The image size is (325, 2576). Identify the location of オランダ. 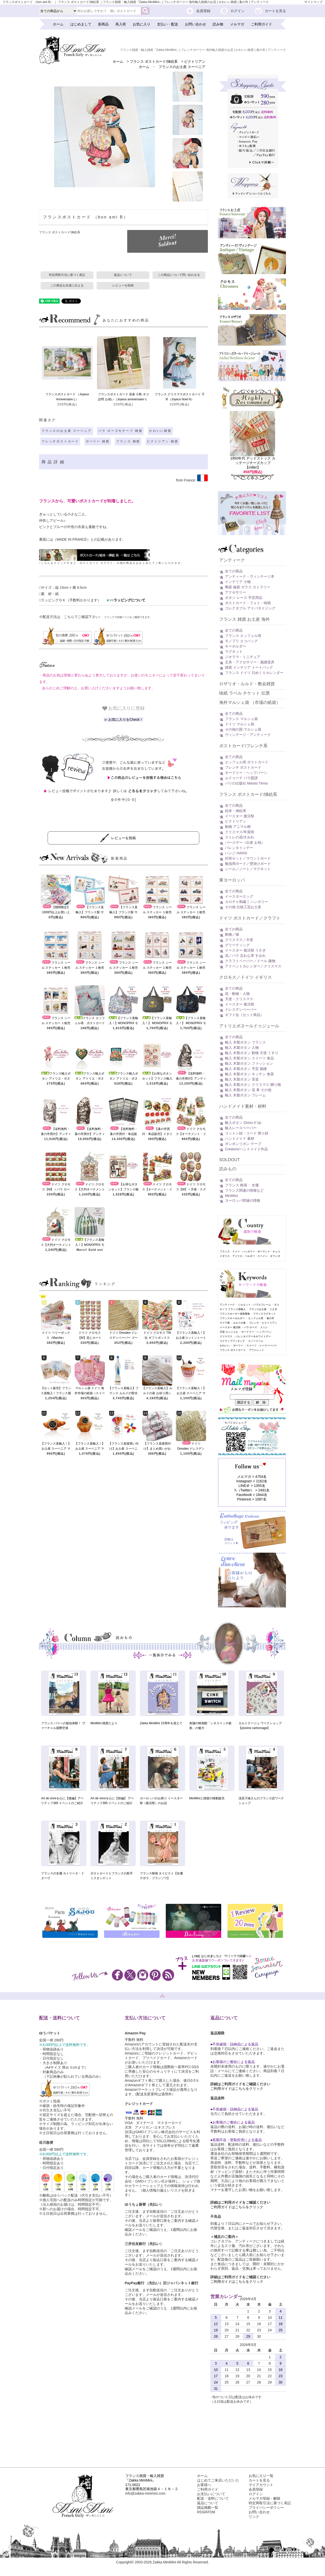
(275, 1256).